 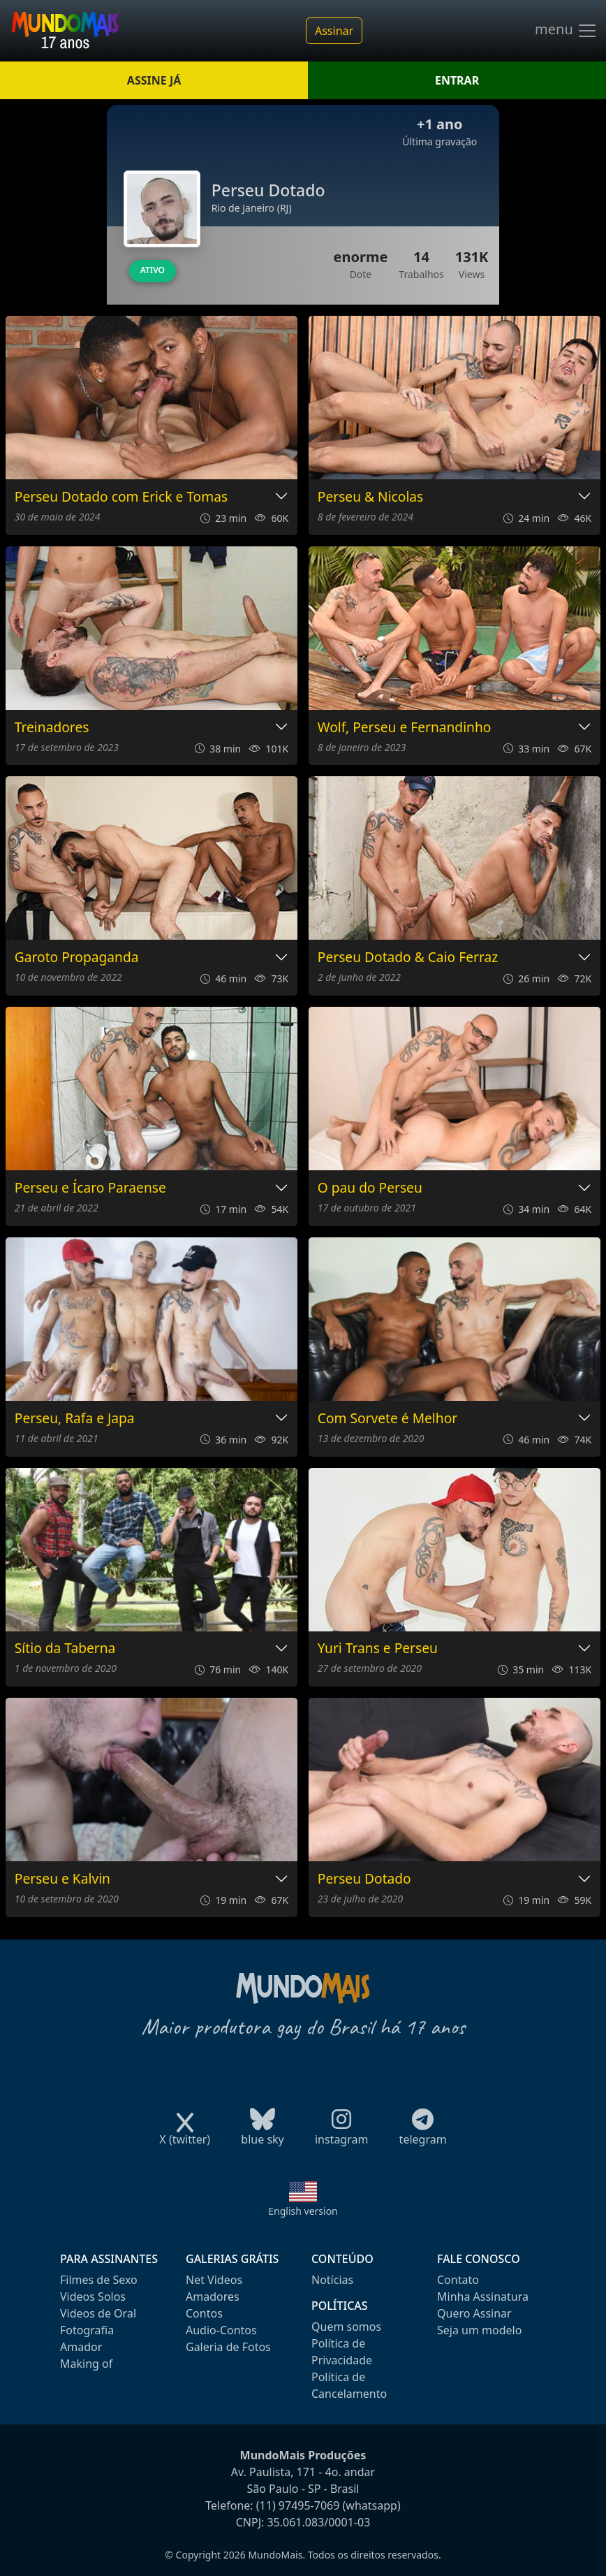 I want to click on Contato, so click(x=458, y=2279).